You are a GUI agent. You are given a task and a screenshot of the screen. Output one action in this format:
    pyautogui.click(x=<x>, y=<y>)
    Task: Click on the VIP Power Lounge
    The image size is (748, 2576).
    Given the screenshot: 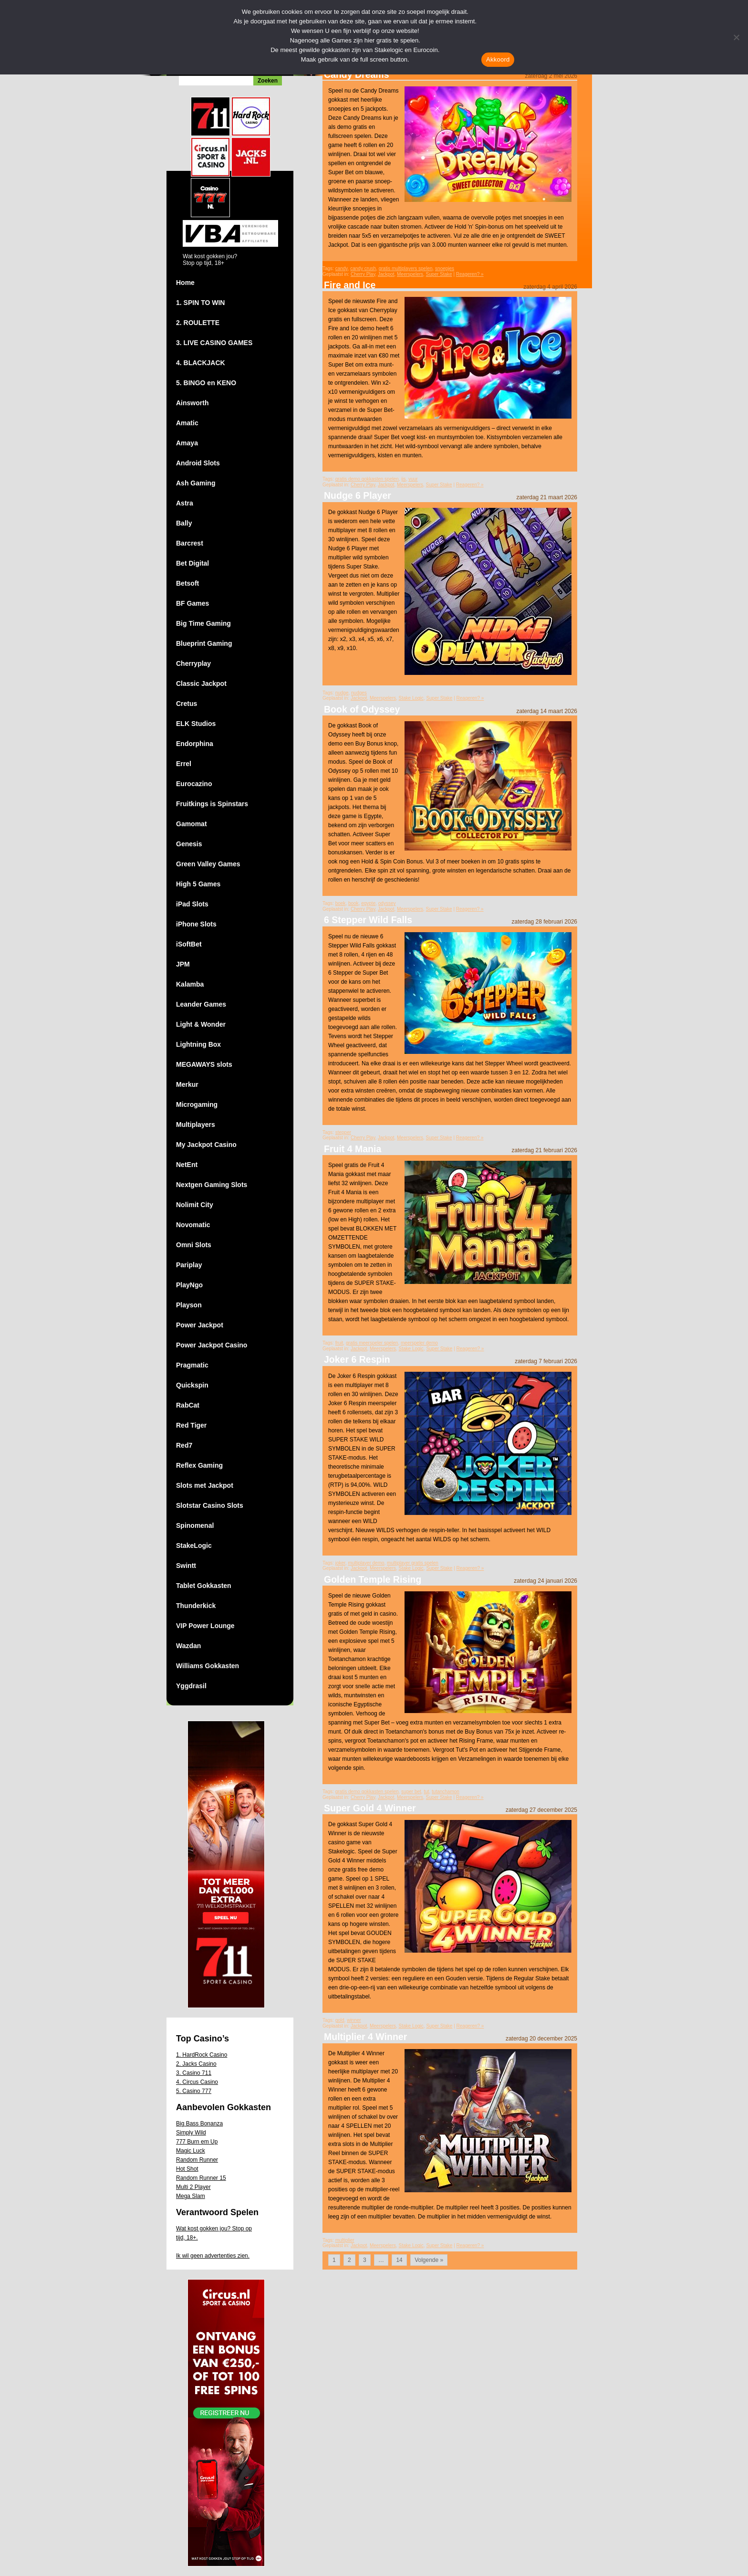 What is the action you would take?
    pyautogui.click(x=205, y=1626)
    